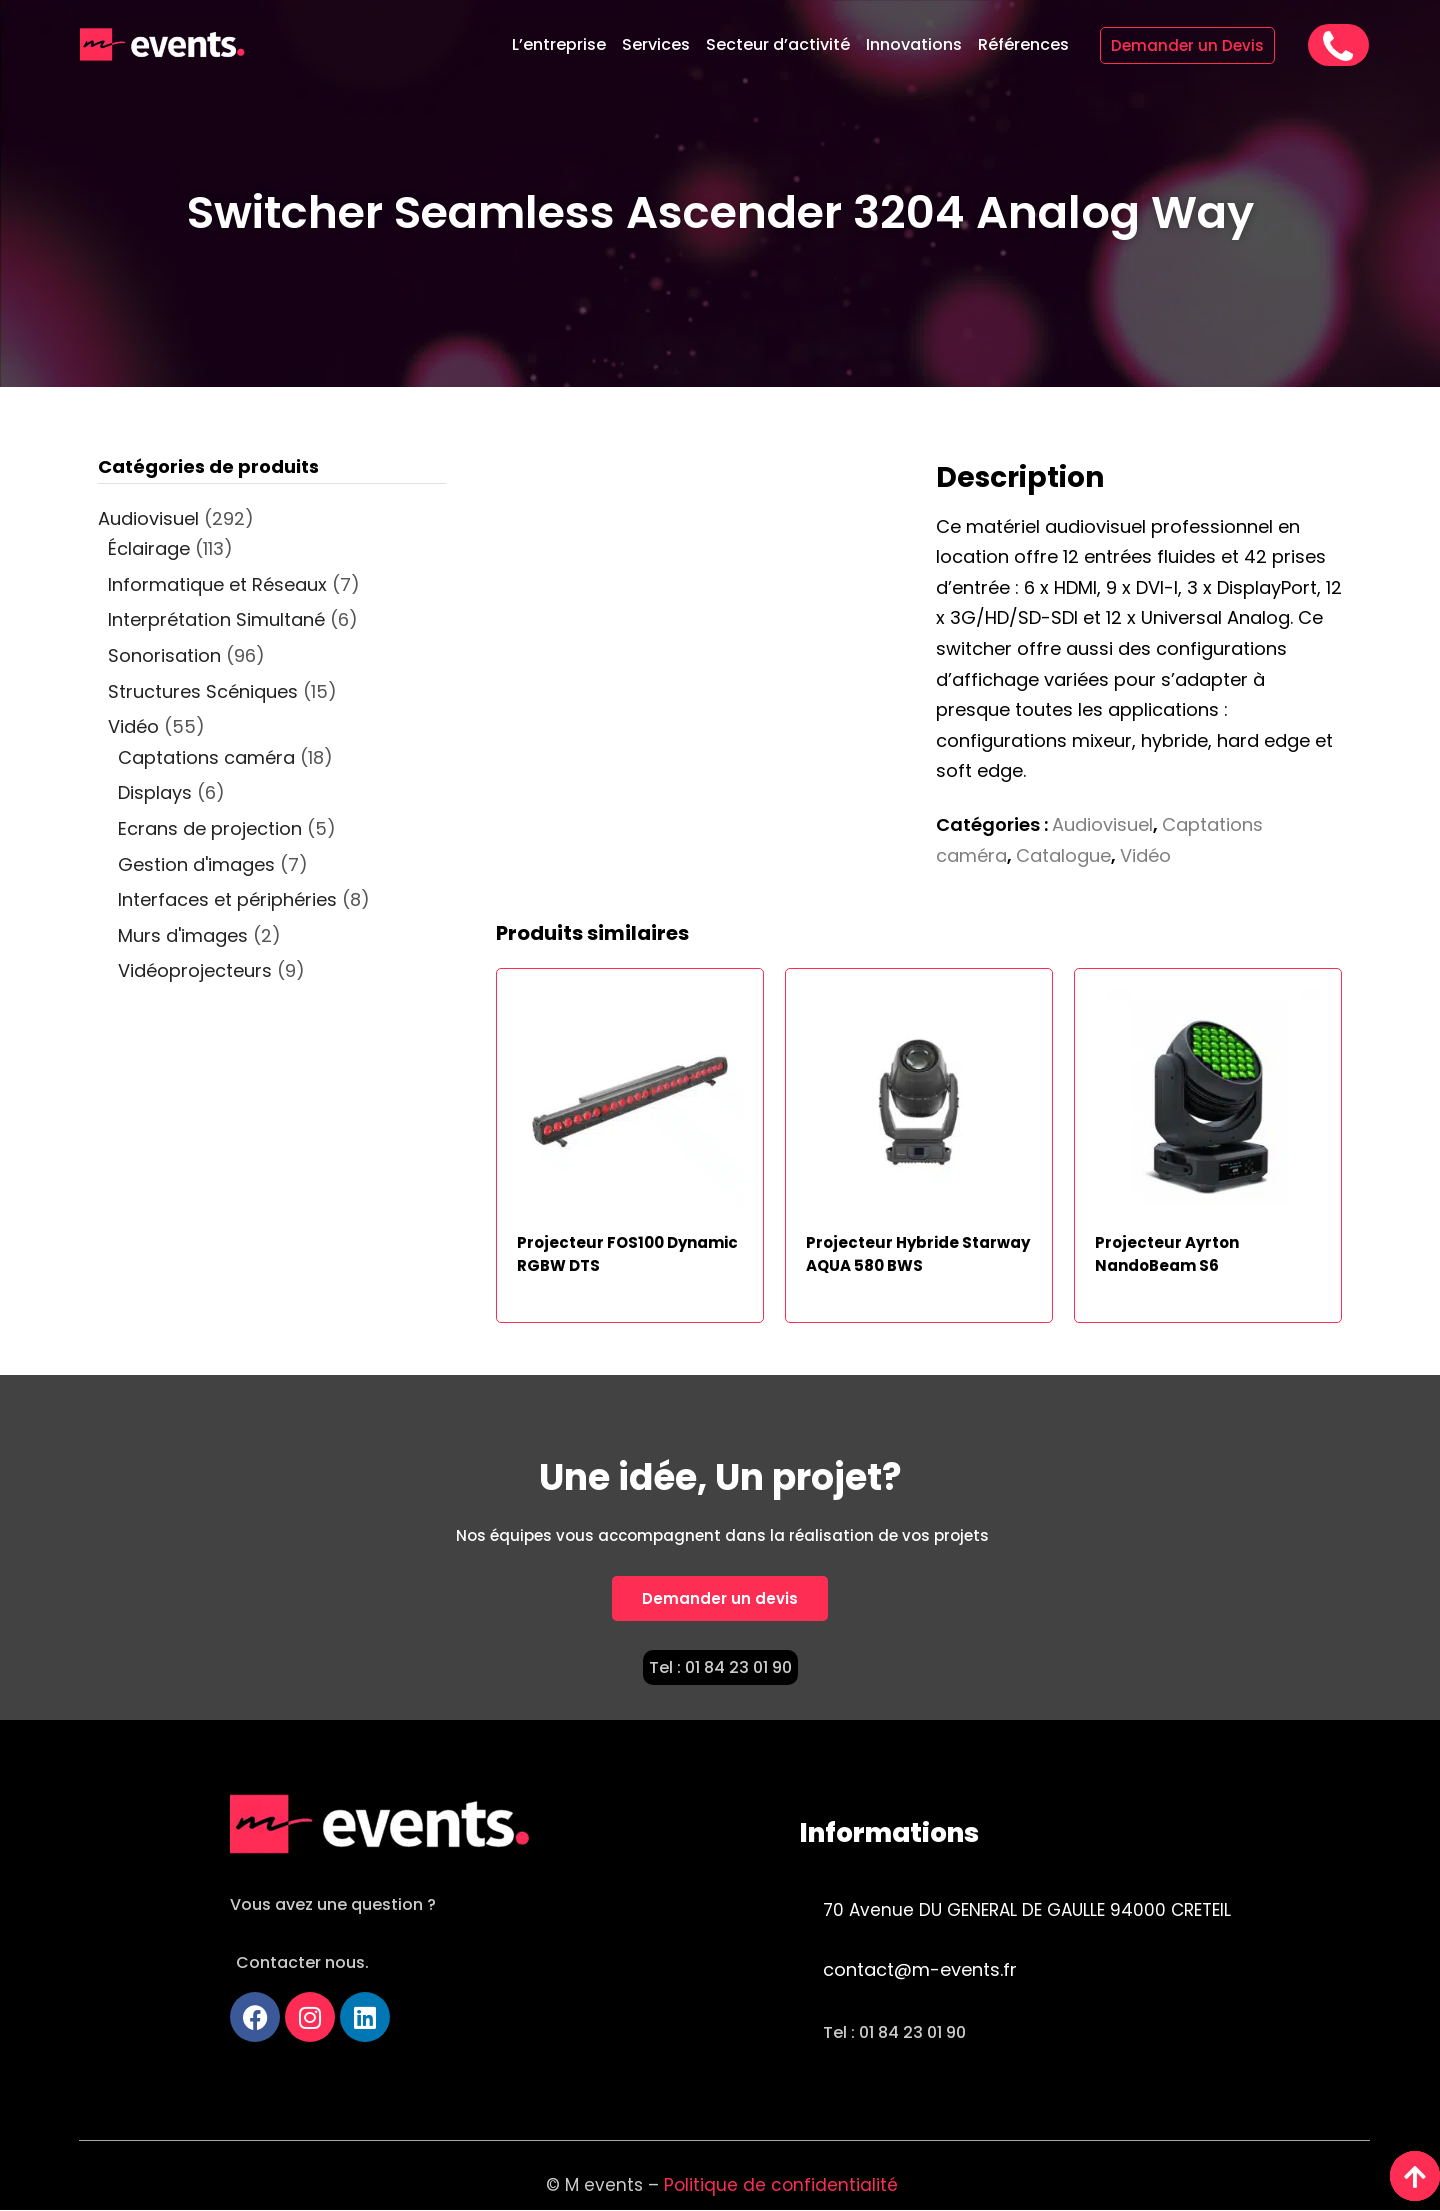 This screenshot has height=2211, width=1440. Describe the element at coordinates (206, 757) in the screenshot. I see `Captations caméra` at that location.